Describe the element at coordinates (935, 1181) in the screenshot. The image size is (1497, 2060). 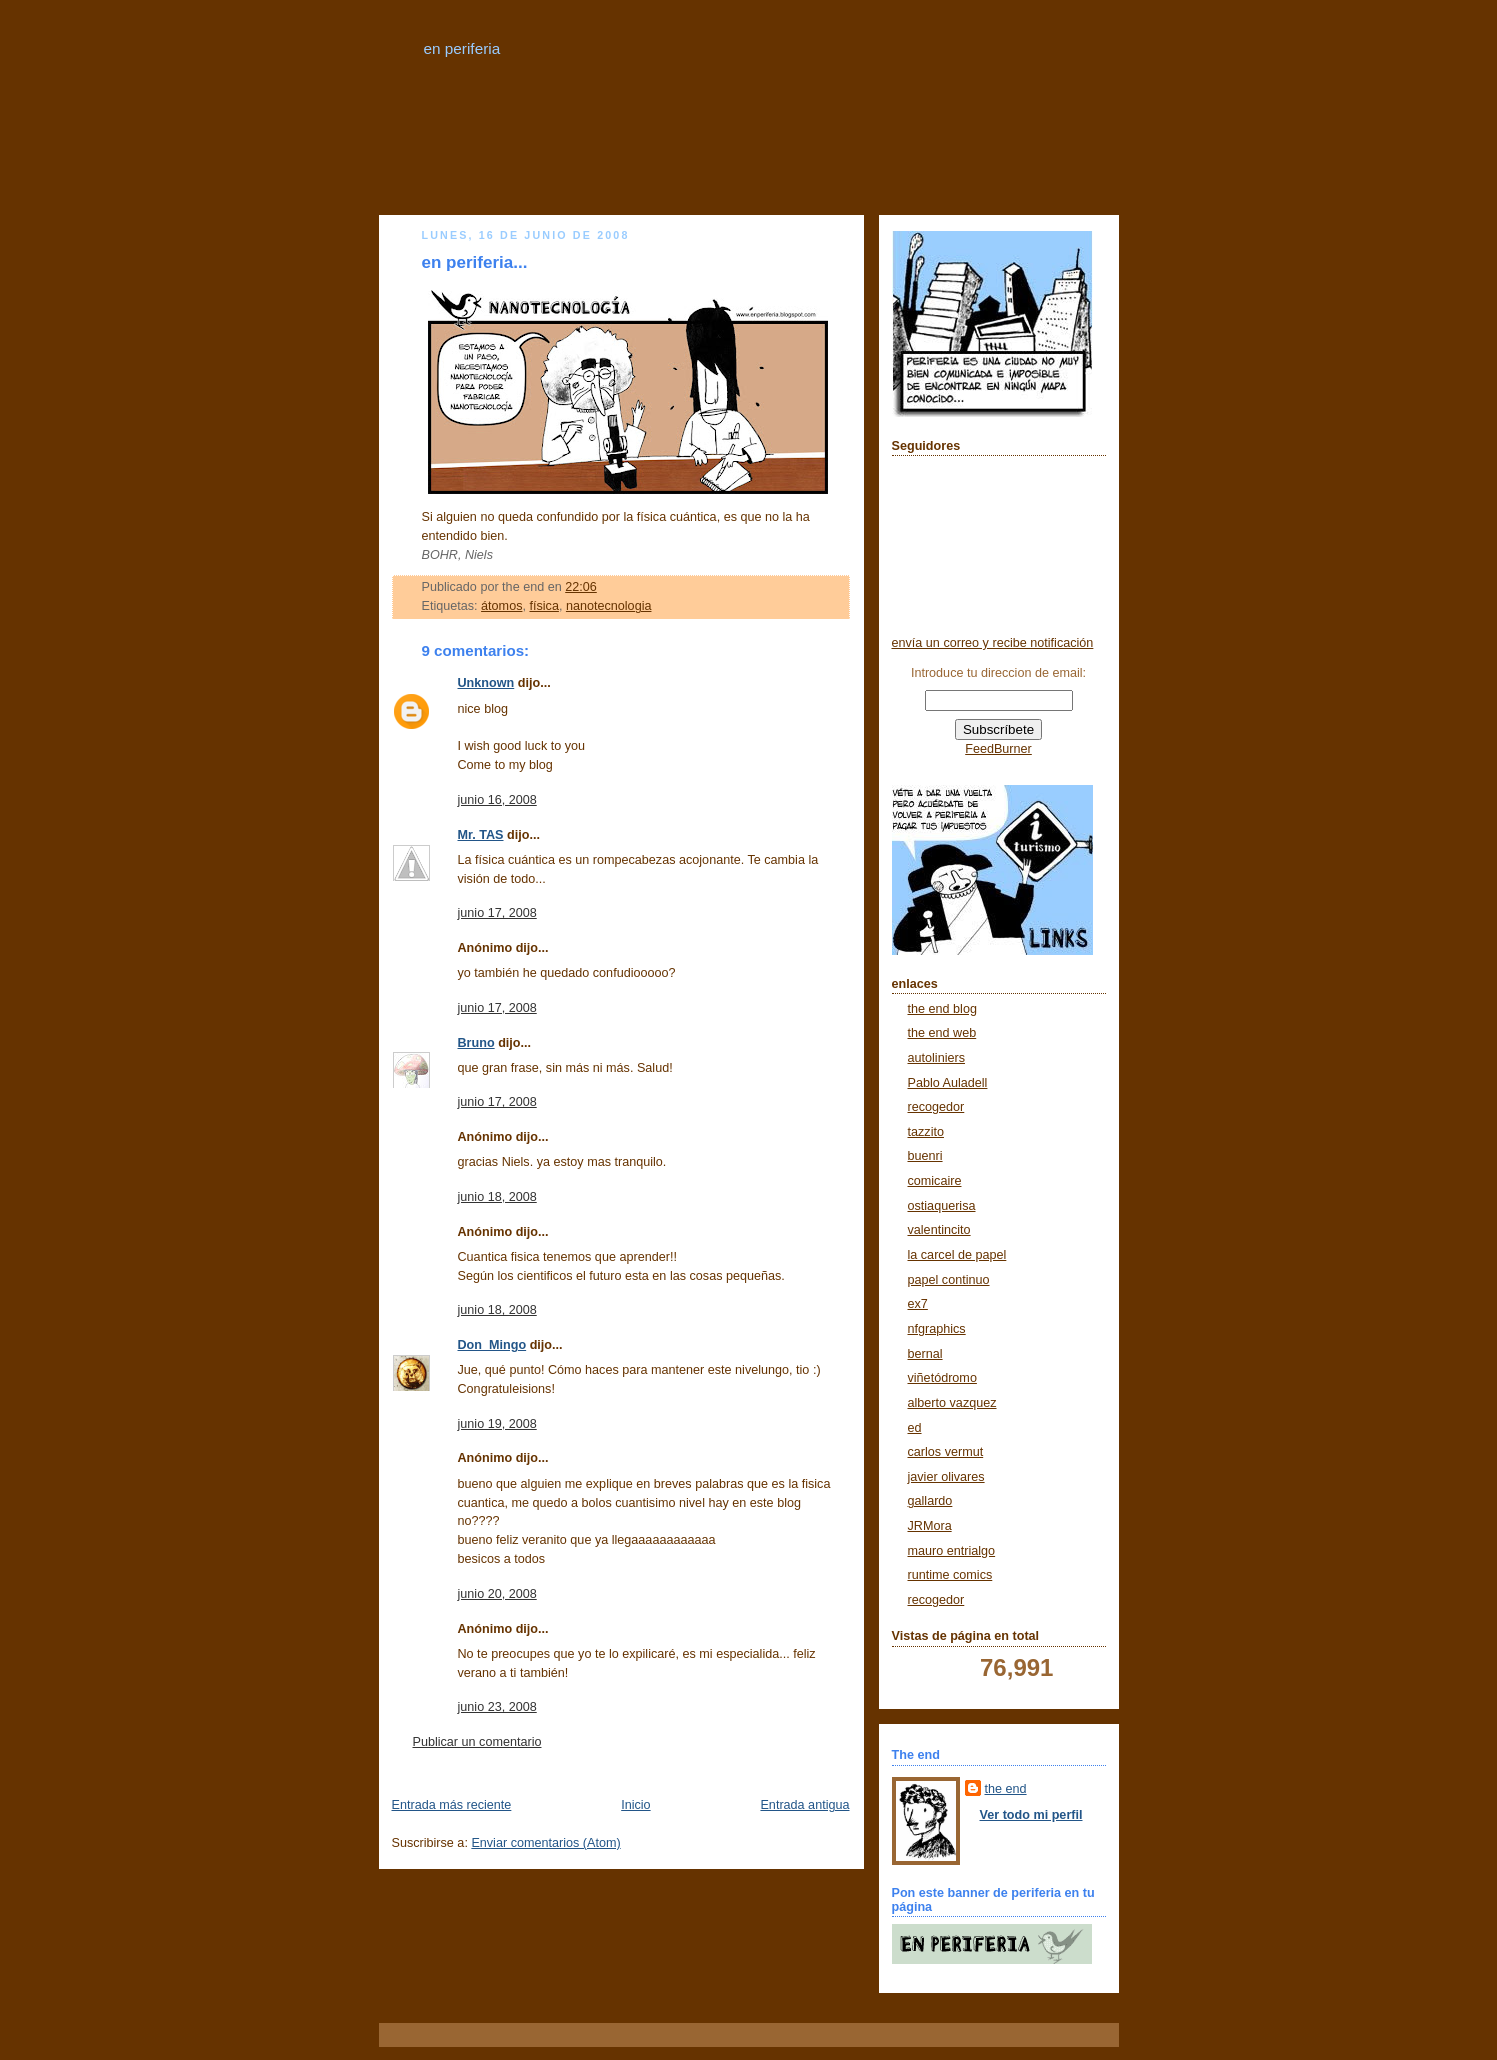
I see `comicaire` at that location.